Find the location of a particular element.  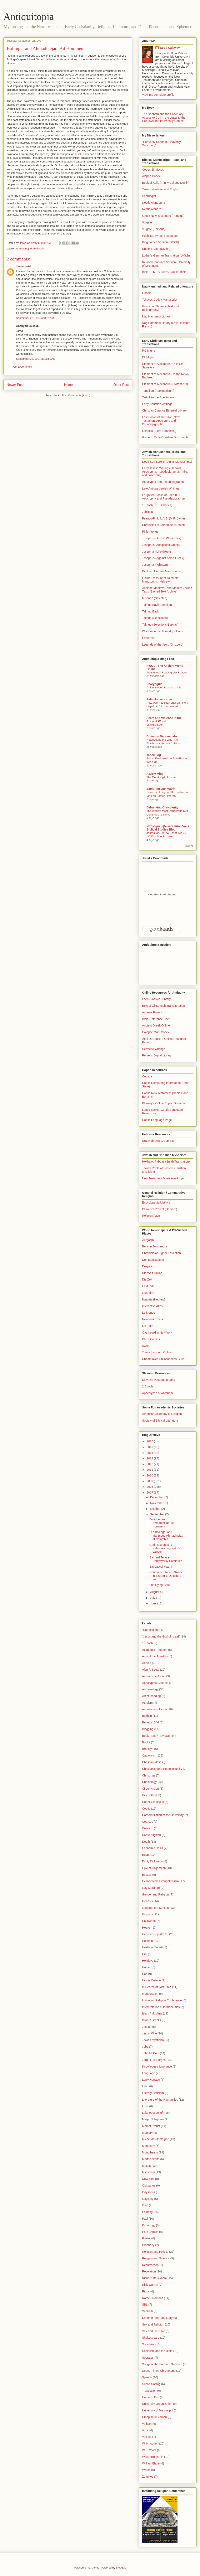

Zombies is located at coordinates (147, 2476).